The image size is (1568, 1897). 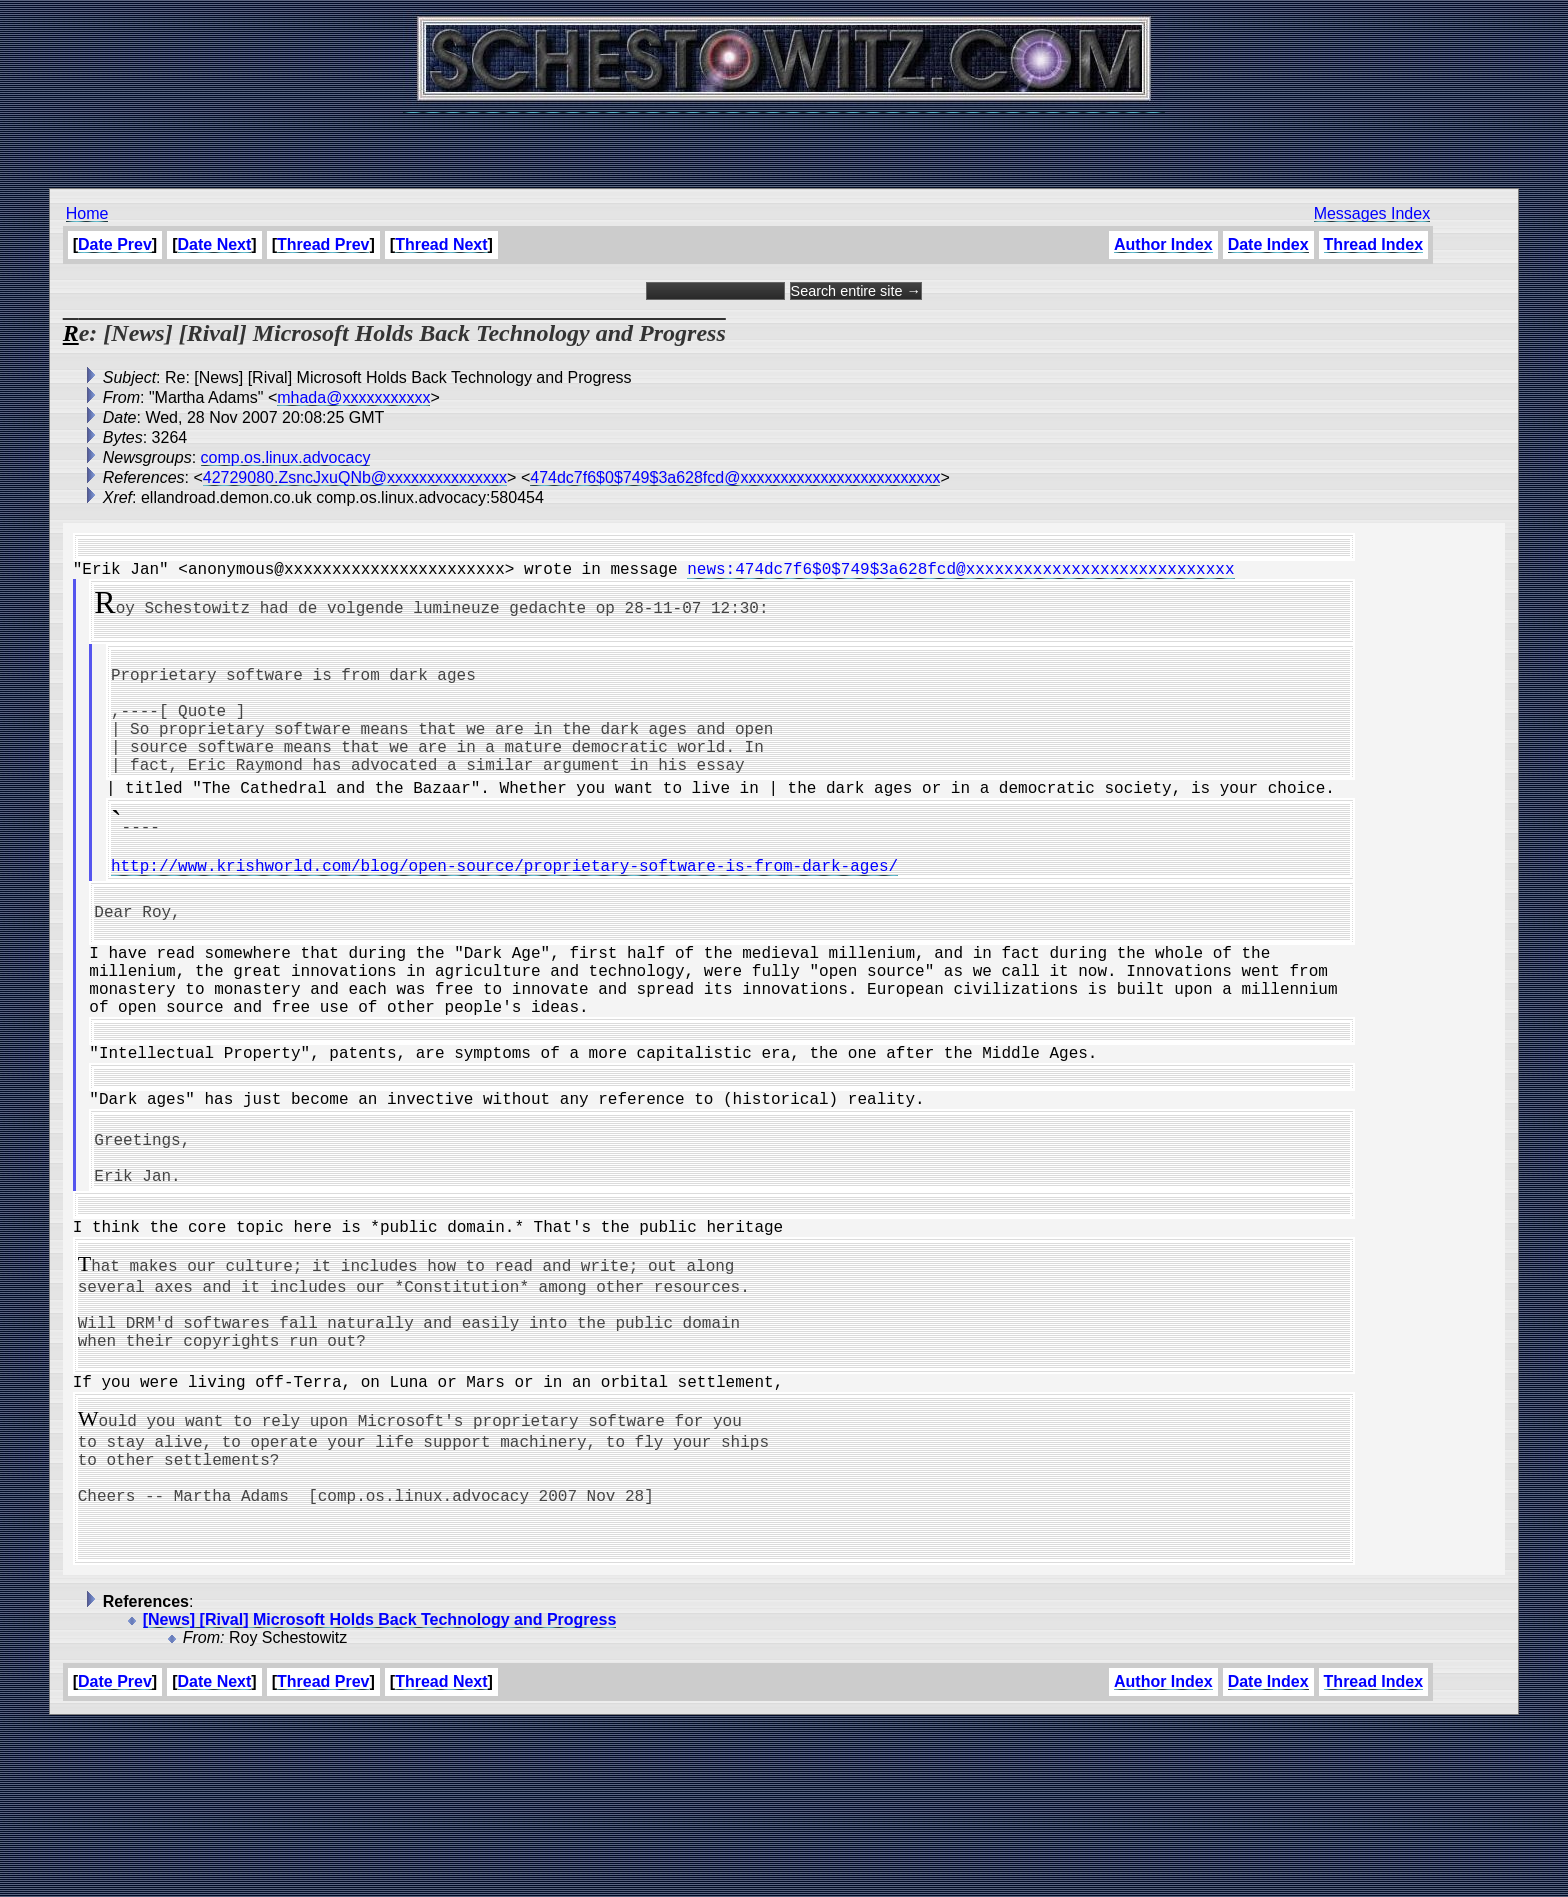 I want to click on mhada@xxxxxxxxxxx, so click(x=353, y=397).